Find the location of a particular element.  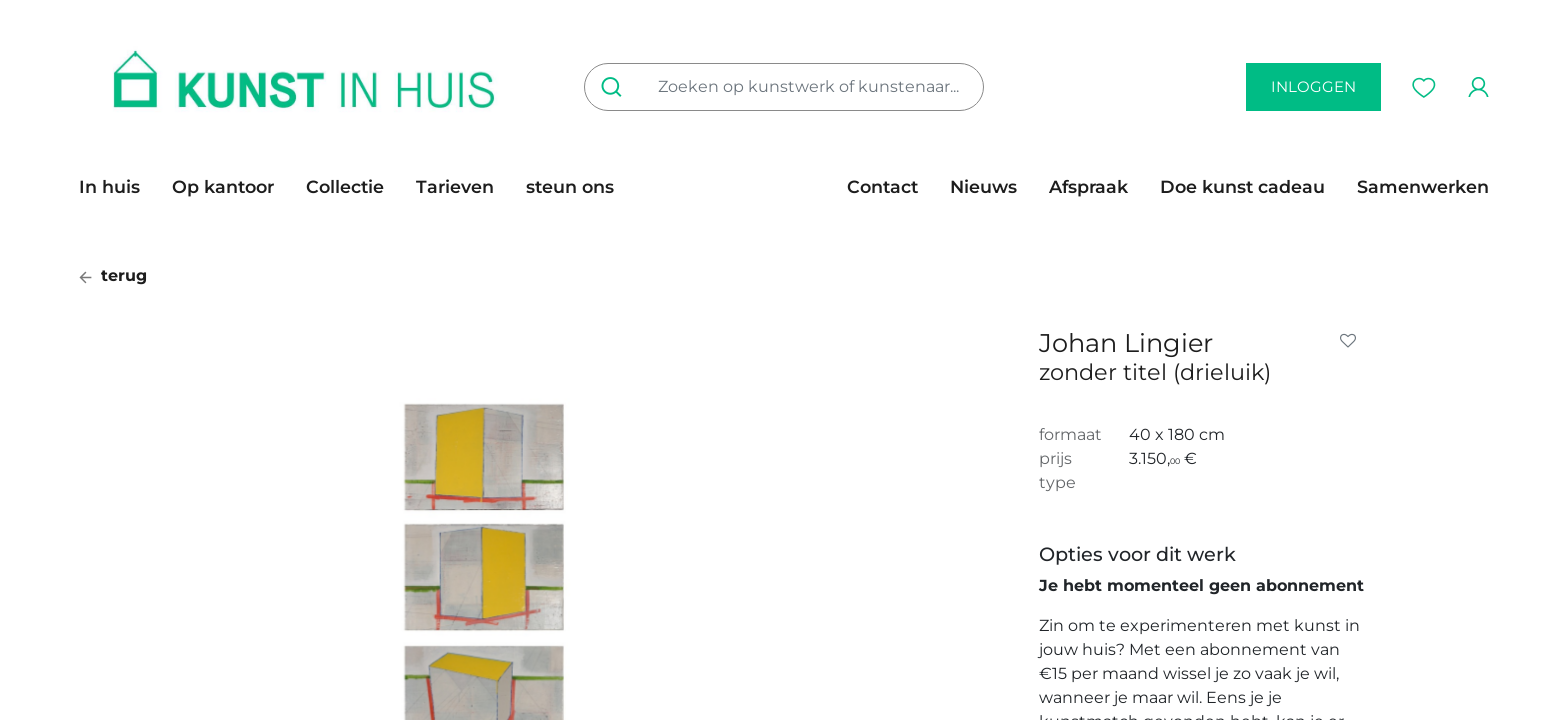

terug is located at coordinates (113, 275).